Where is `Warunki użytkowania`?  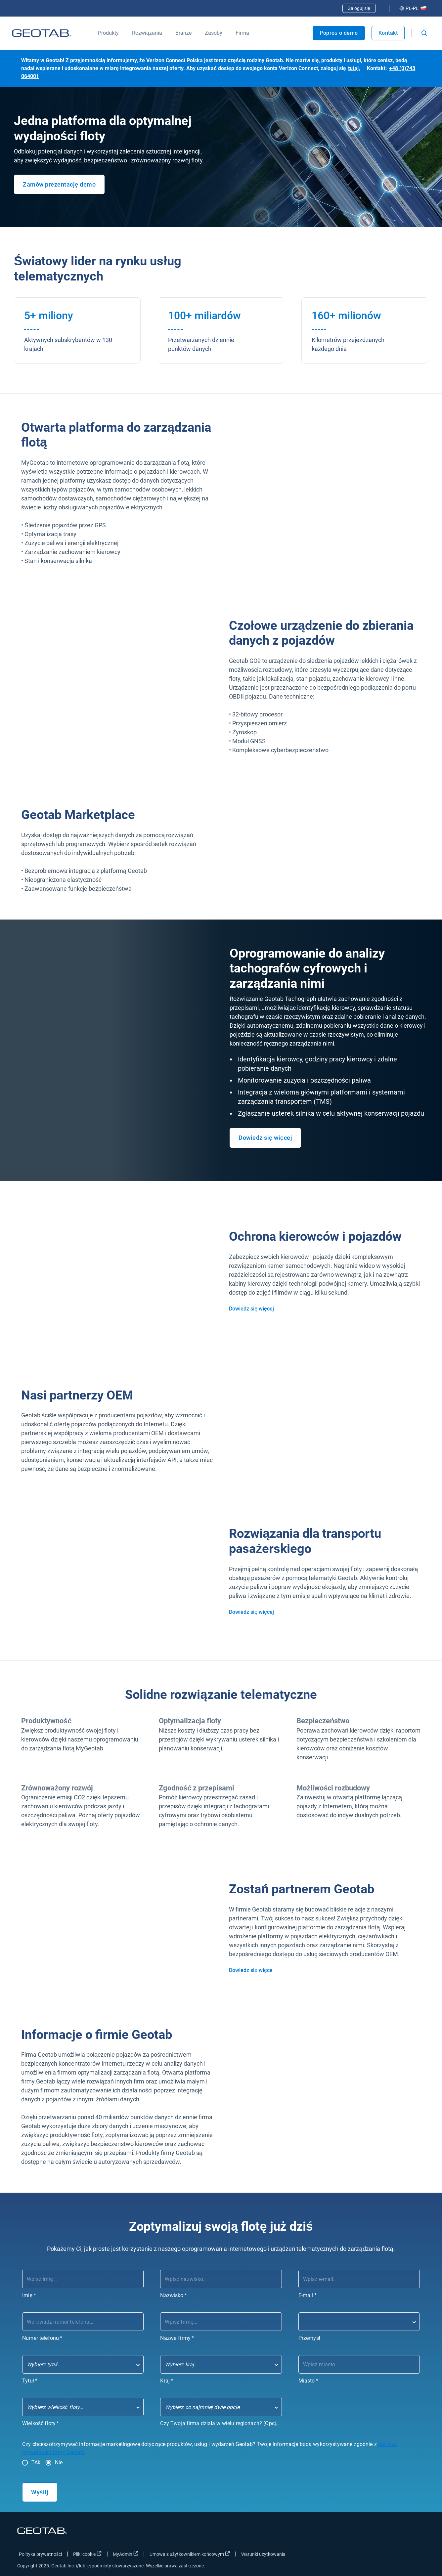 Warunki użytkowania is located at coordinates (263, 2554).